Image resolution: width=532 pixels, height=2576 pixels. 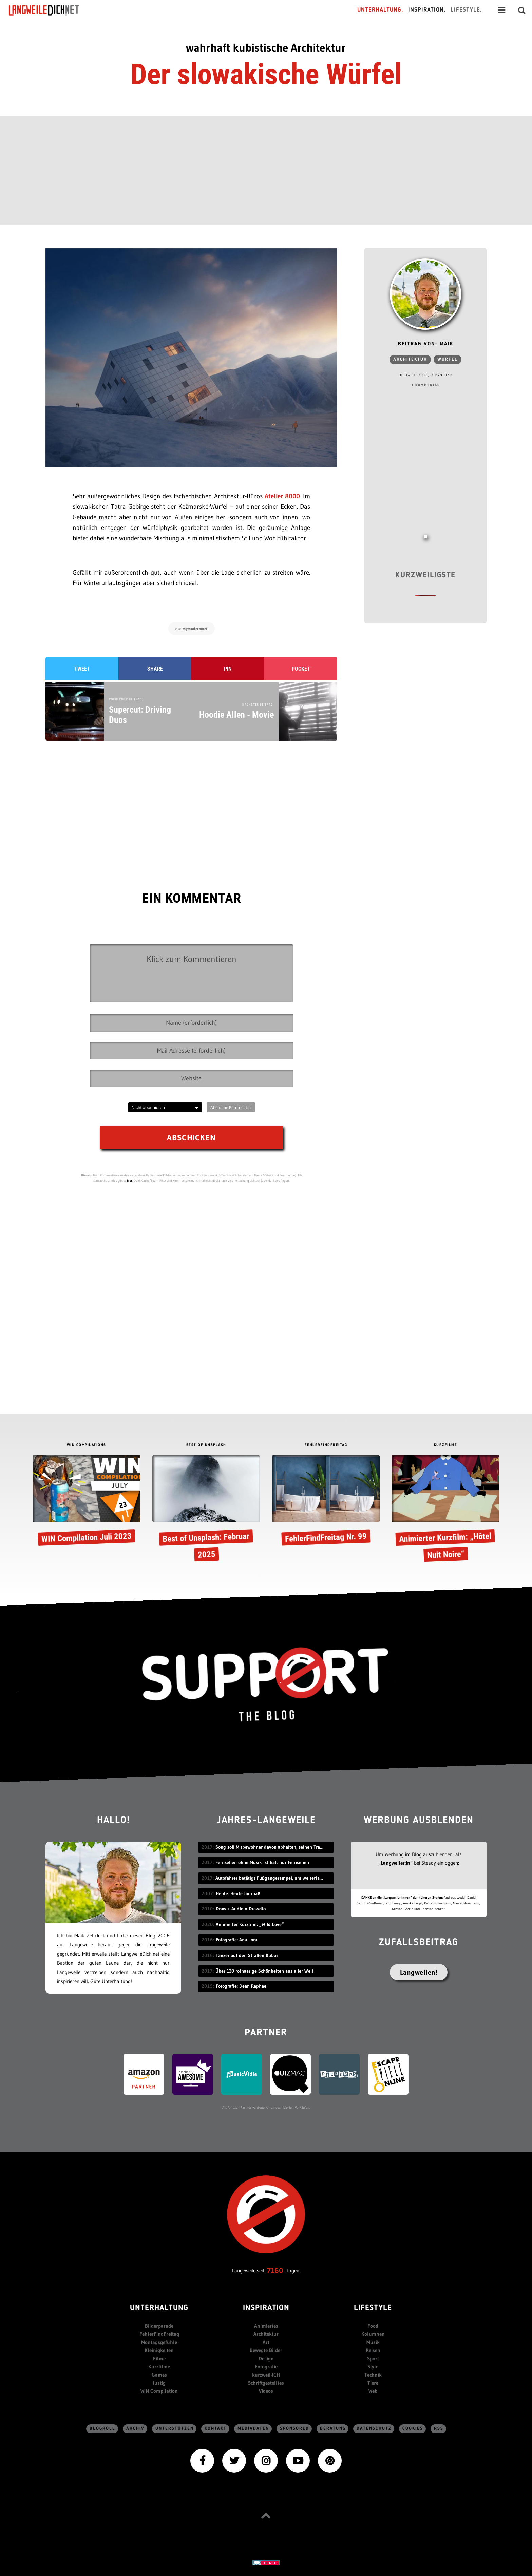 What do you see at coordinates (373, 2342) in the screenshot?
I see `Musik` at bounding box center [373, 2342].